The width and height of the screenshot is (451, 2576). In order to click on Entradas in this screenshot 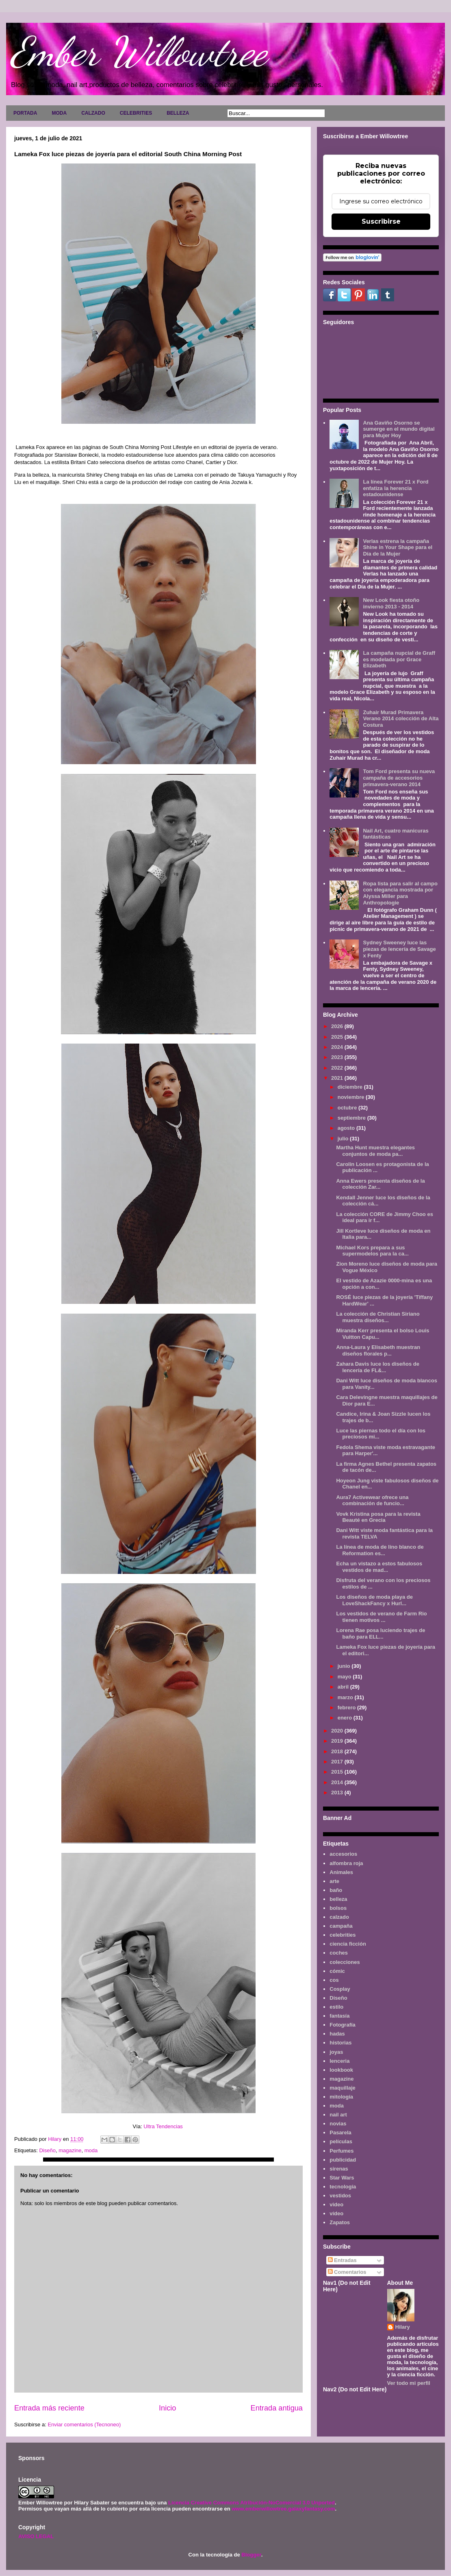, I will do `click(342, 2260)`.